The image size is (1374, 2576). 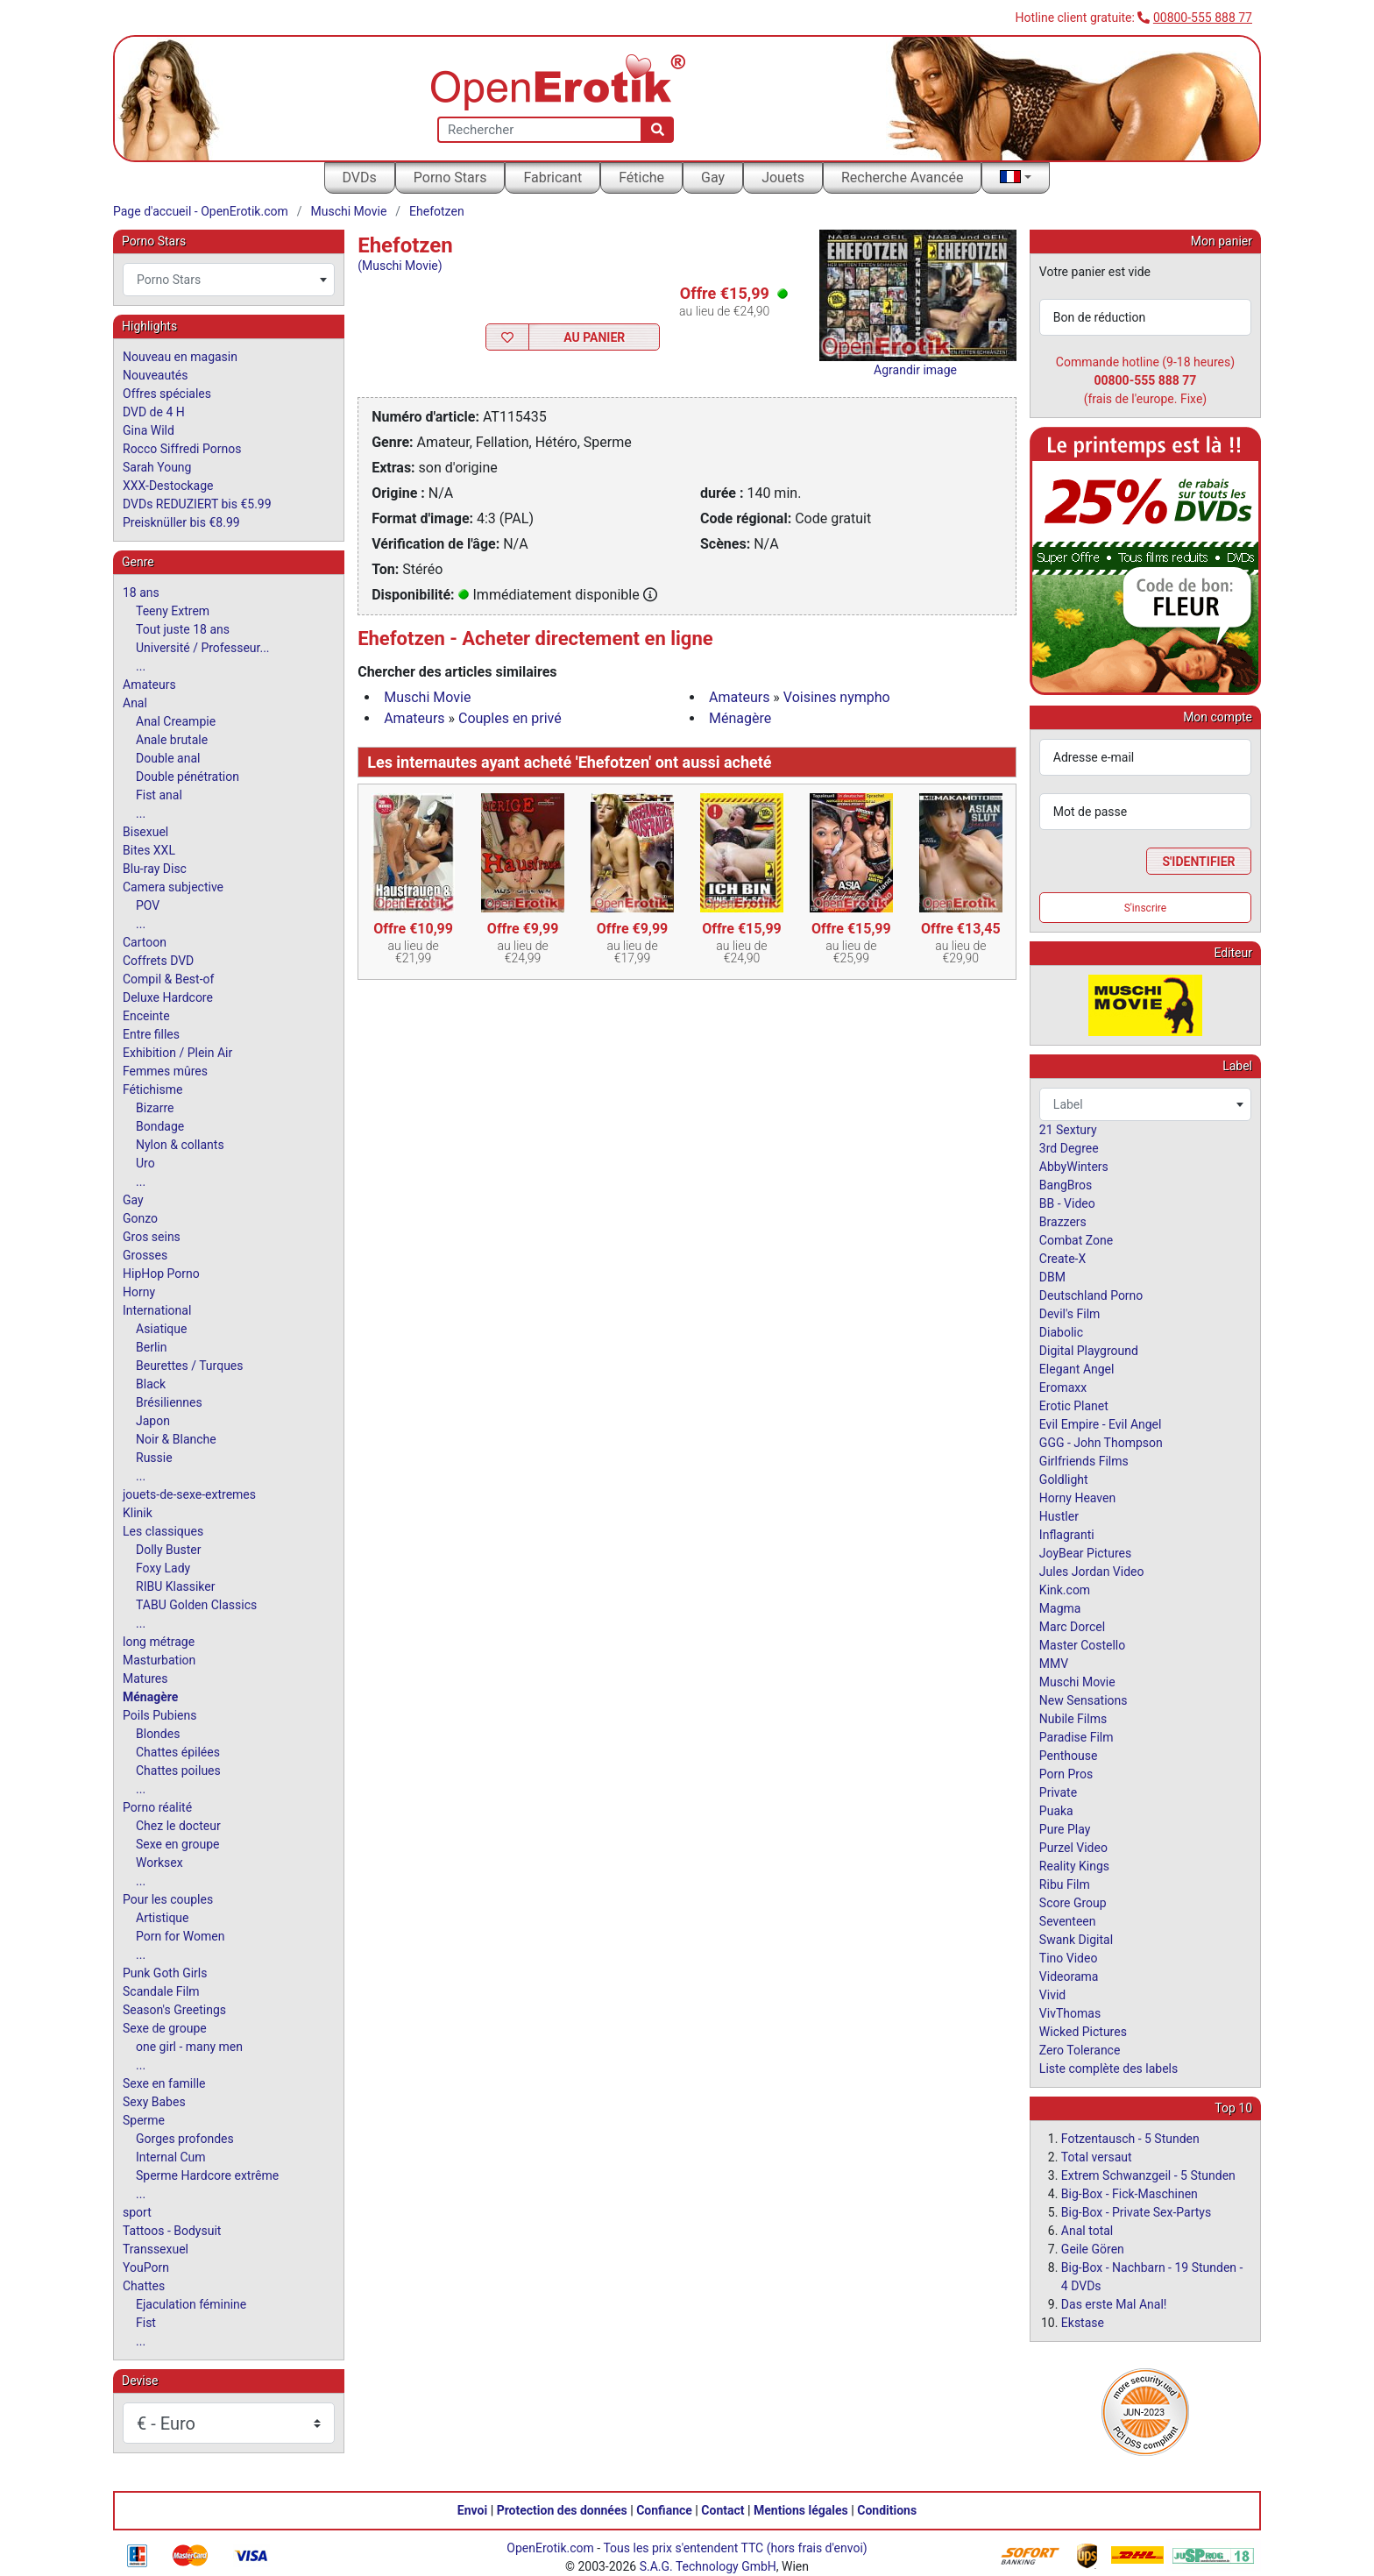 What do you see at coordinates (641, 177) in the screenshot?
I see `Fétiche` at bounding box center [641, 177].